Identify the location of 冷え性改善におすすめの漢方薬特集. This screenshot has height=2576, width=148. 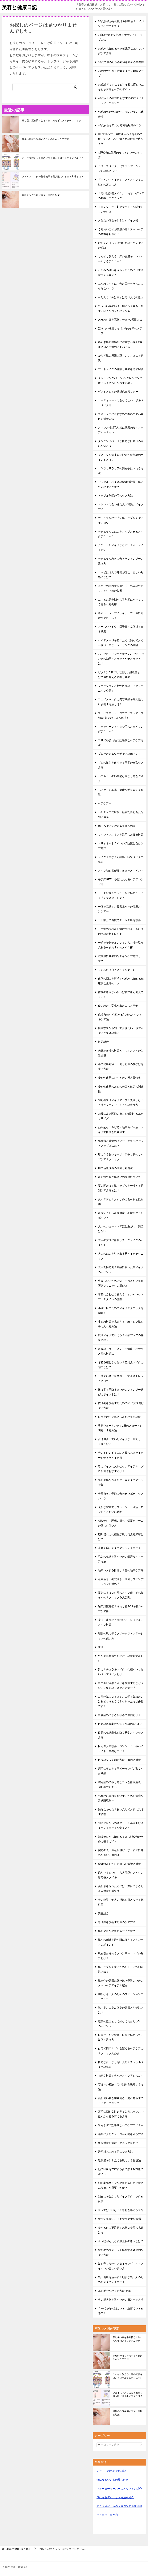
(119, 1077).